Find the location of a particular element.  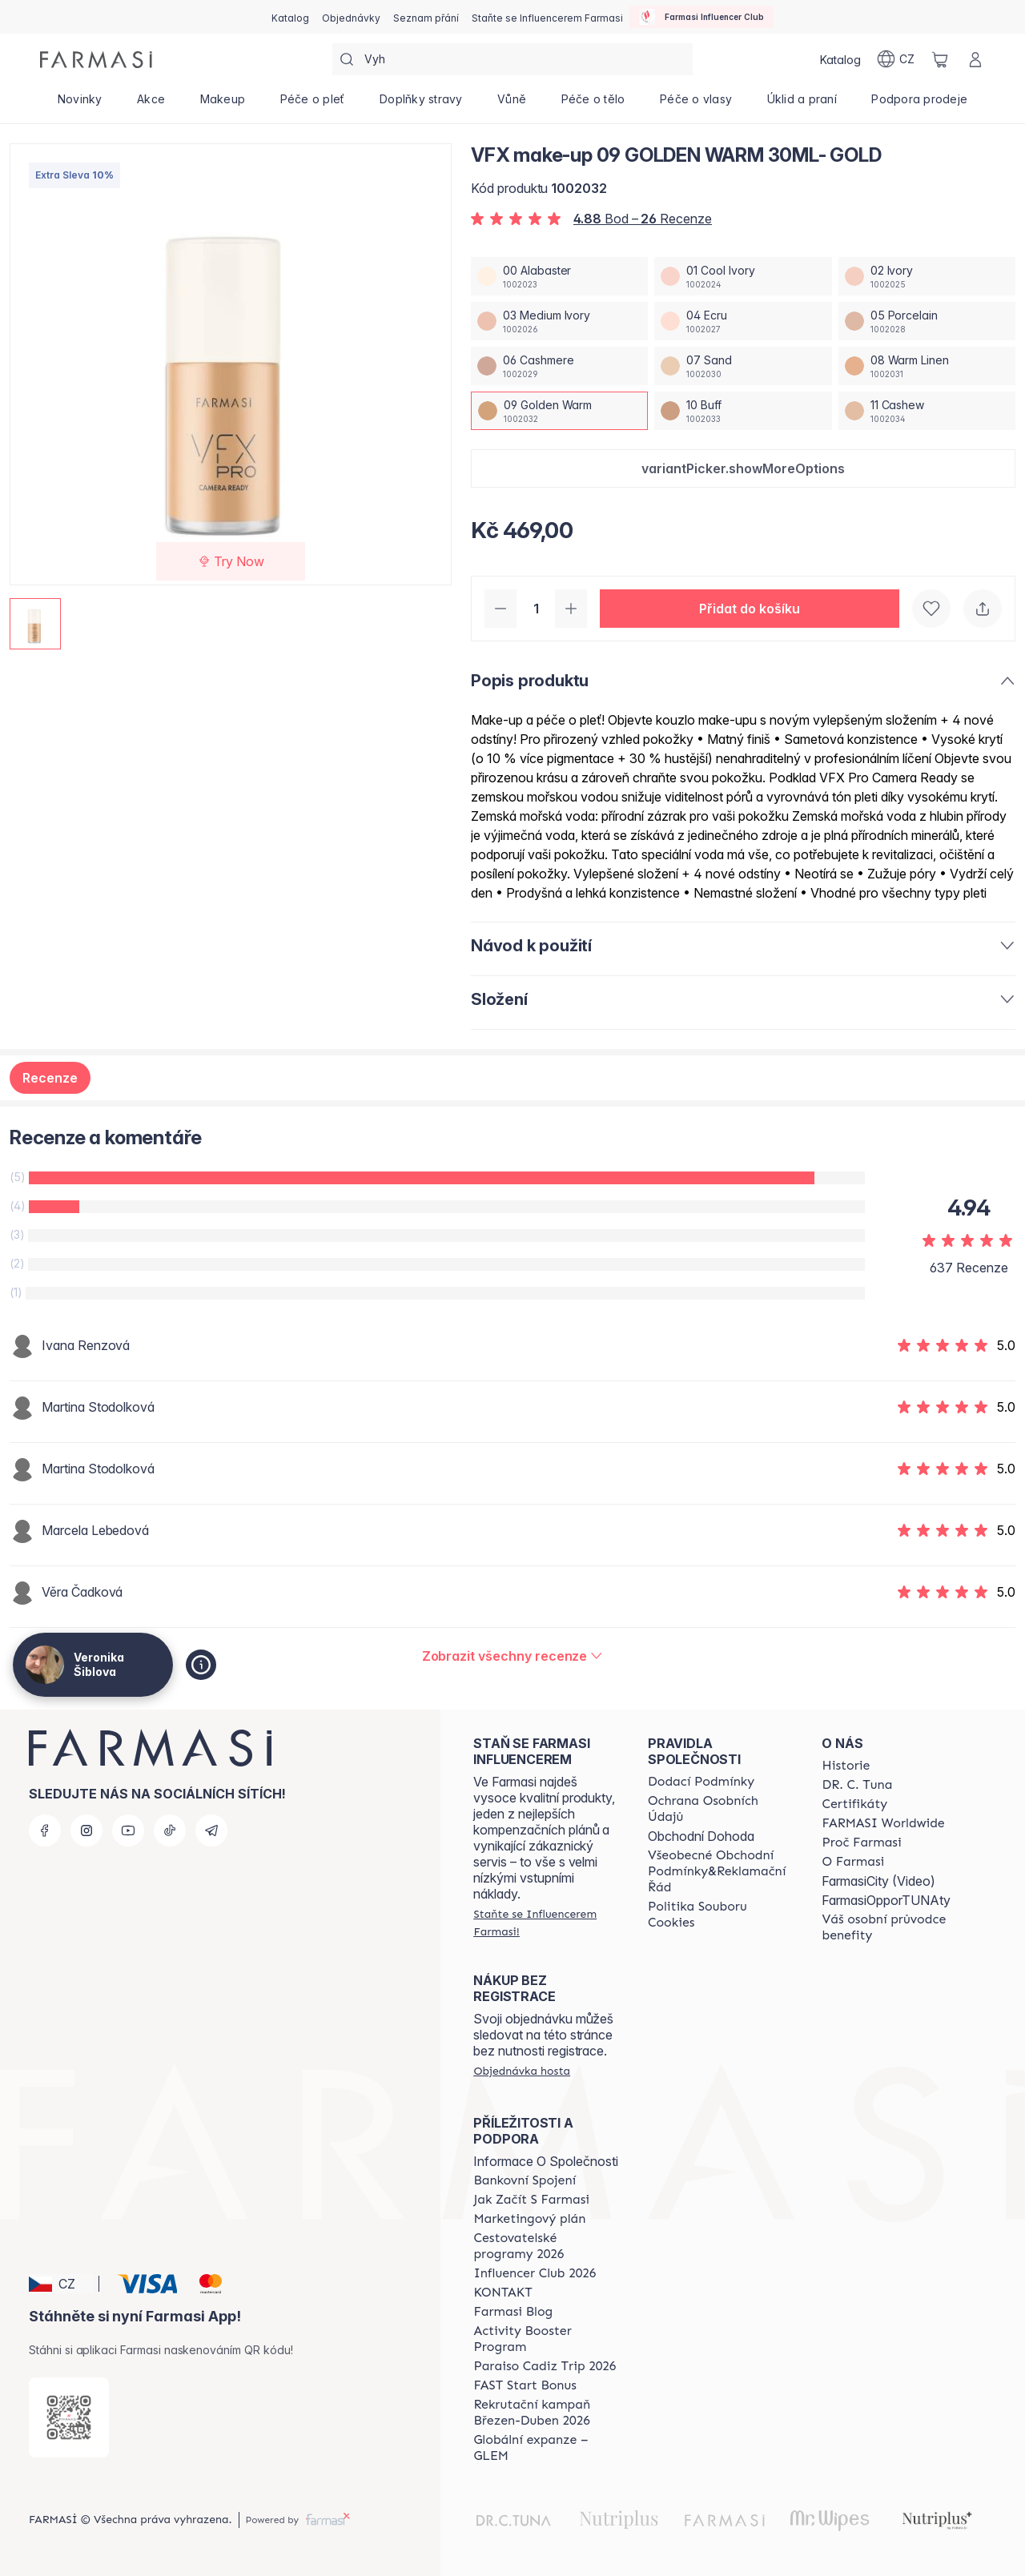

[/cz20072569/content/catalog/welcome-farmasi] is located at coordinates (894, 1927).